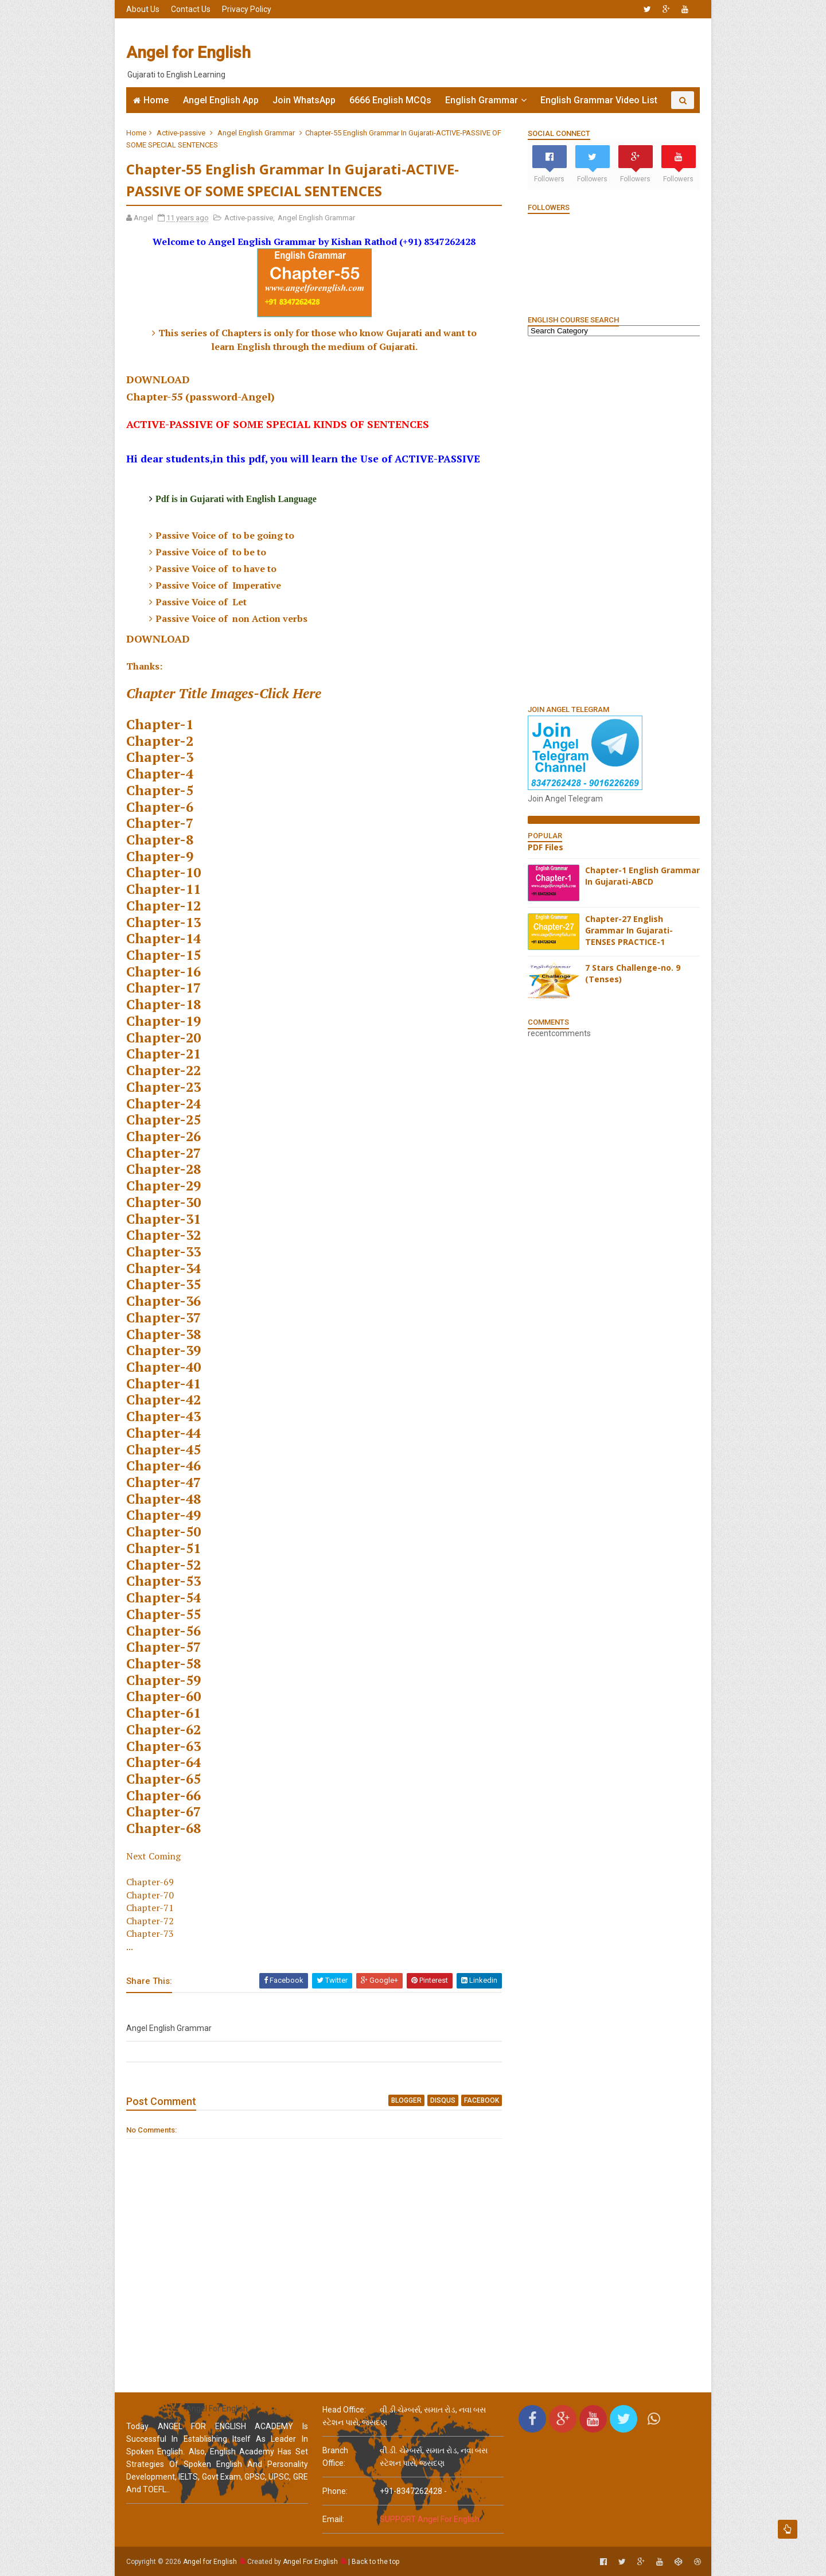 This screenshot has width=826, height=2576. I want to click on Chapter-14, so click(163, 938).